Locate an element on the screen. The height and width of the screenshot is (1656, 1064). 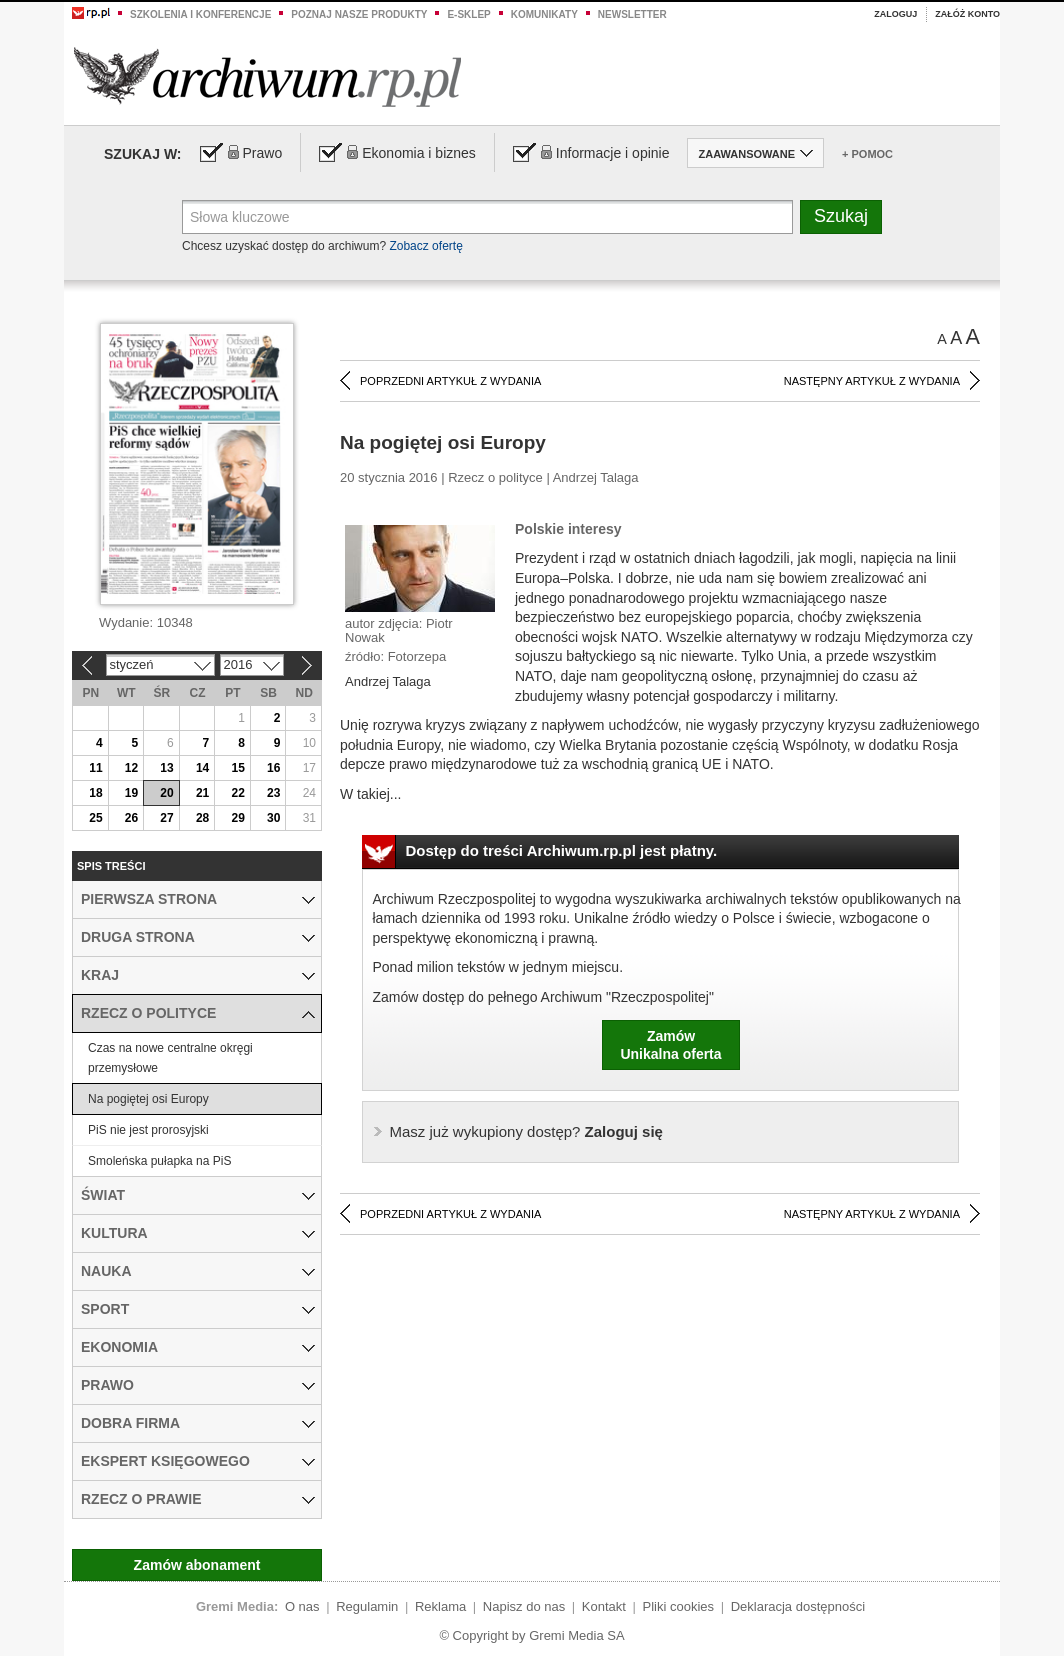
Zaloguj is located at coordinates (895, 14).